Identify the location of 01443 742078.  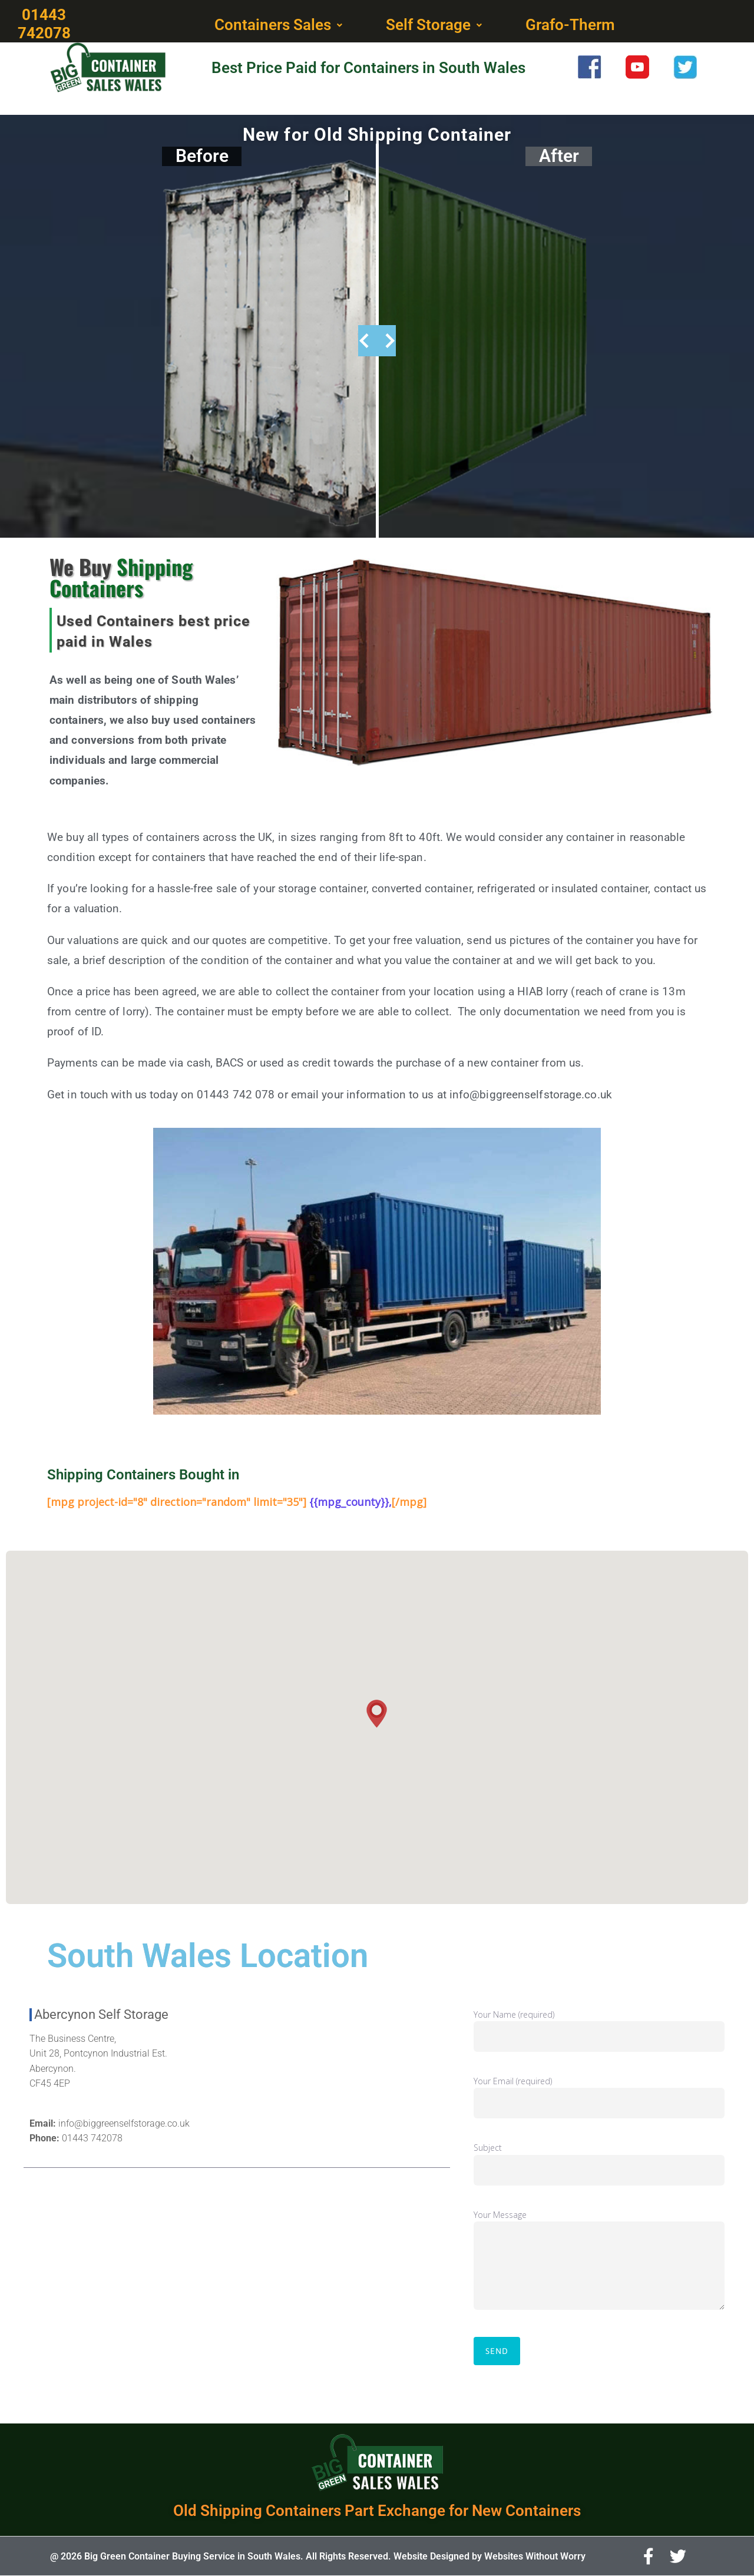
(92, 2138).